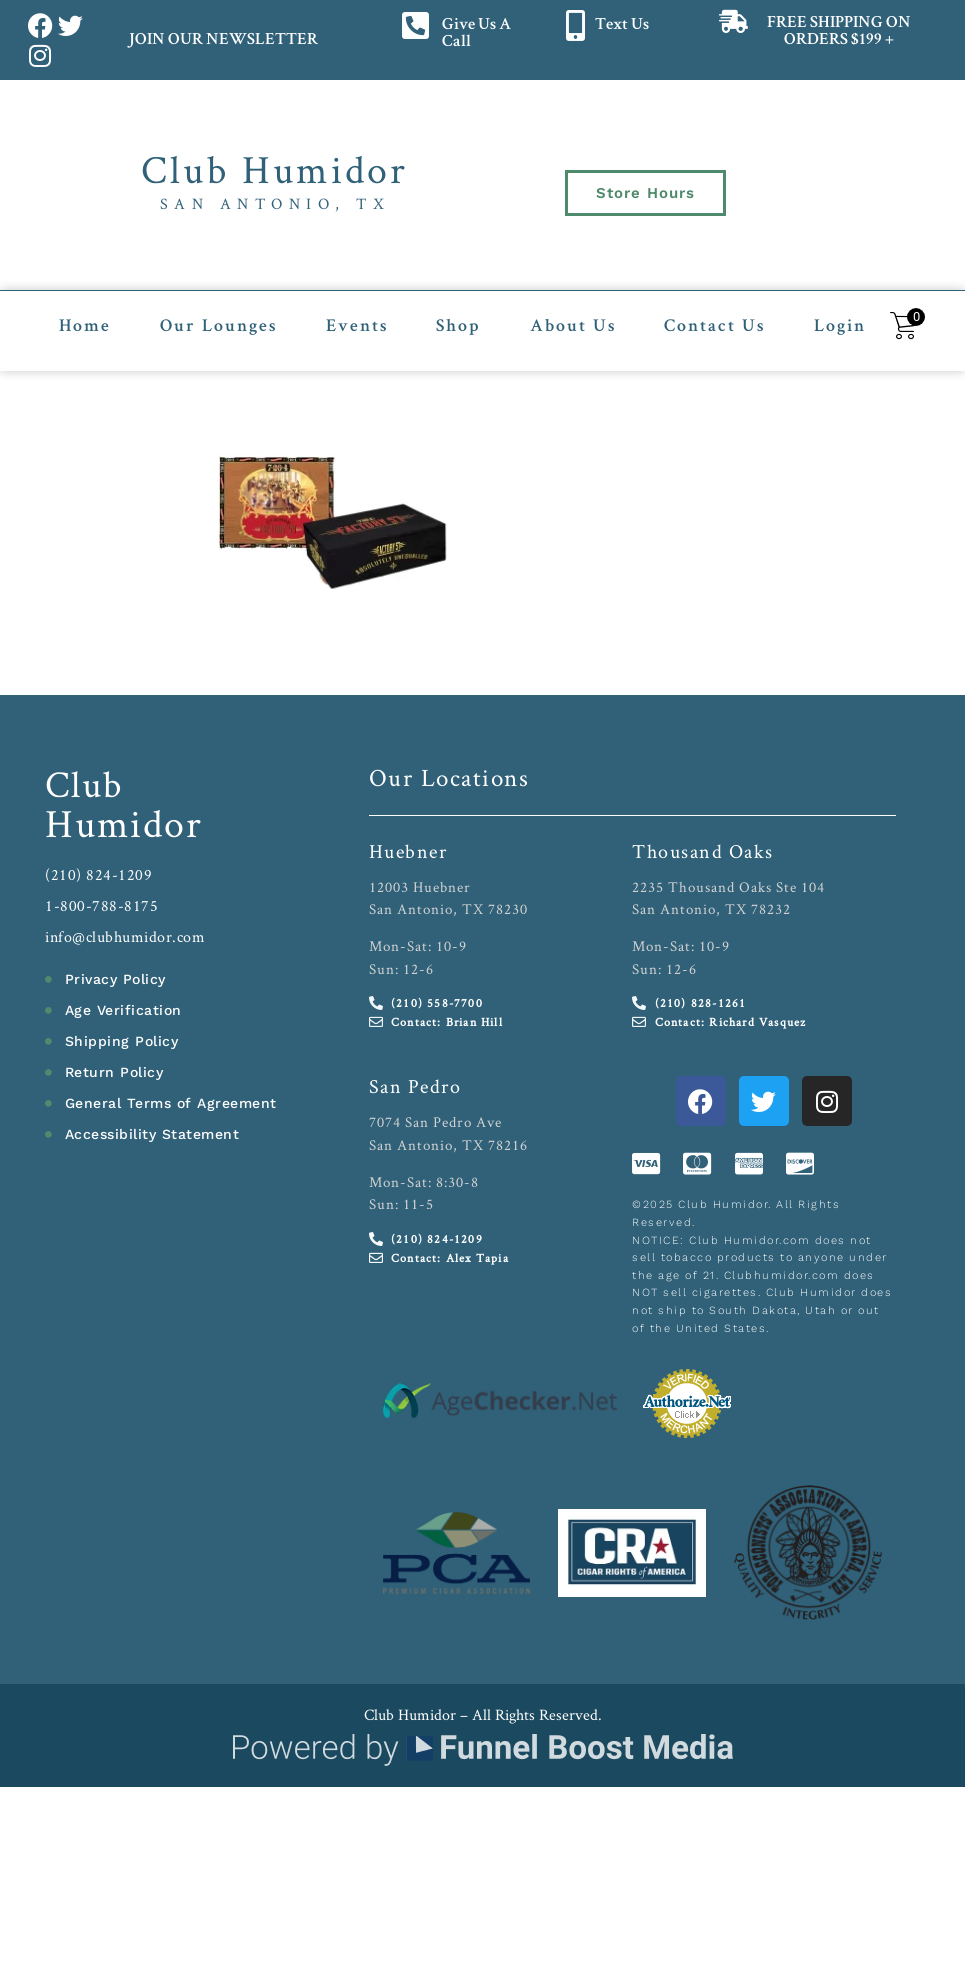 The width and height of the screenshot is (965, 1987). What do you see at coordinates (124, 821) in the screenshot?
I see `Humidor` at bounding box center [124, 821].